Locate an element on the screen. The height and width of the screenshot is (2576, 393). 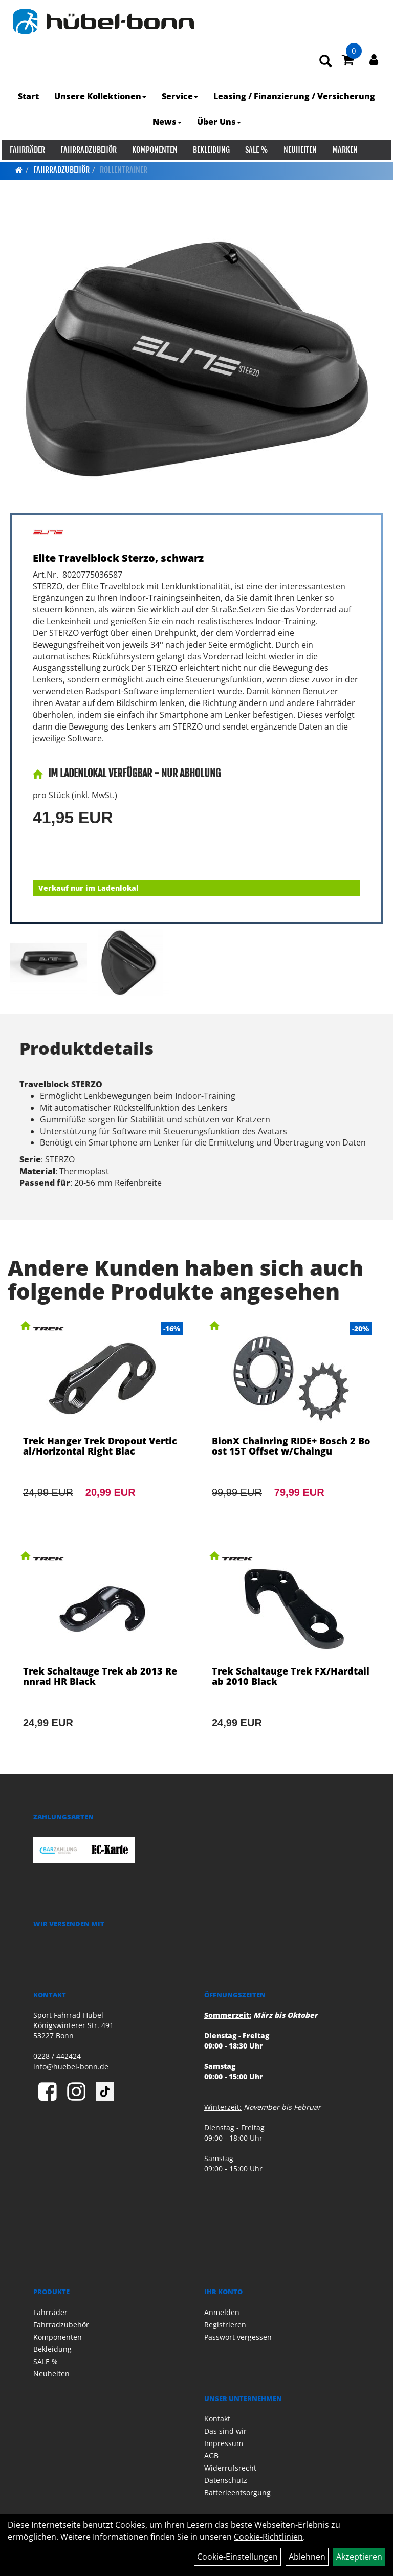
Cookie-Richtlinien is located at coordinates (268, 2536).